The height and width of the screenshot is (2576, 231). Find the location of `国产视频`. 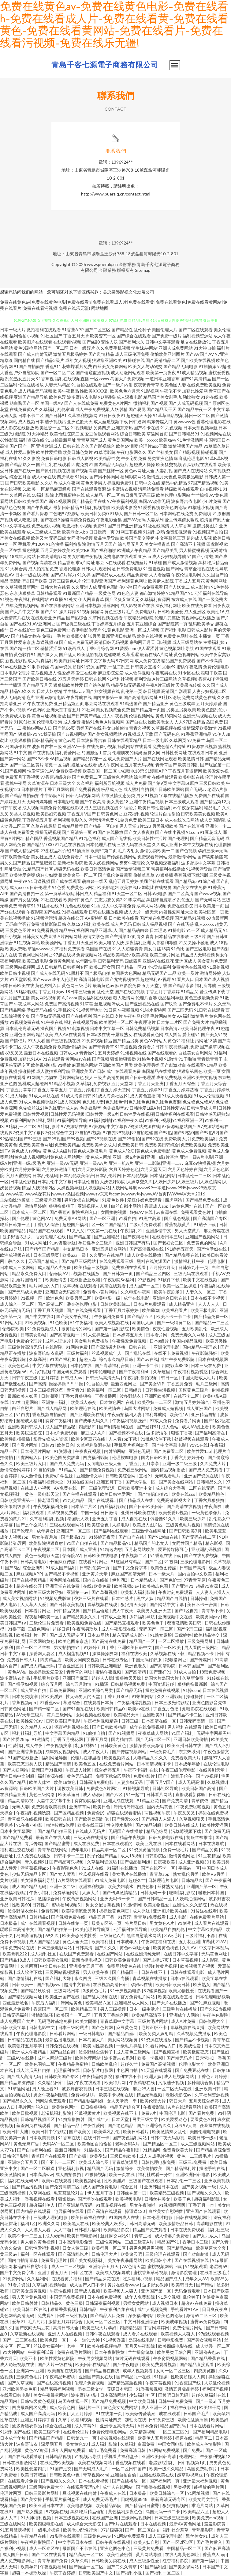

国产视频 is located at coordinates (100, 1059).